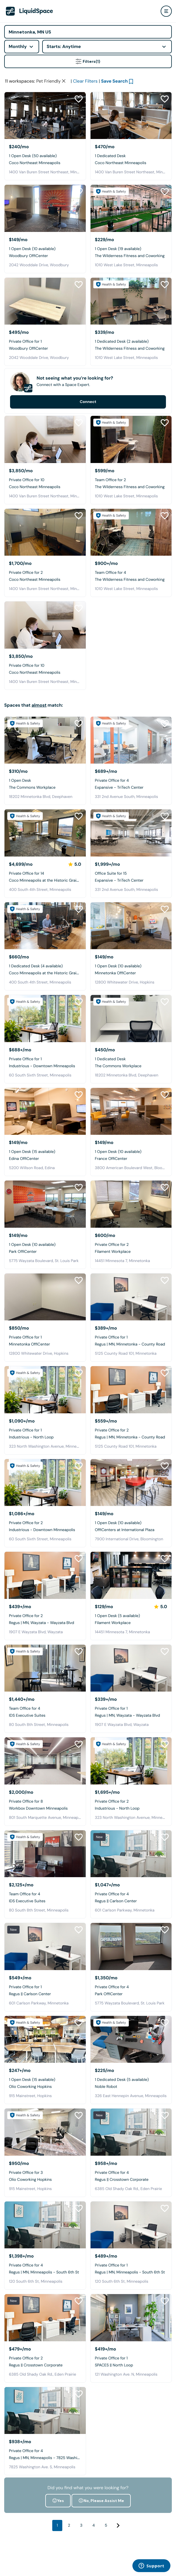 Image resolution: width=176 pixels, height=2576 pixels. What do you see at coordinates (165, 80) in the screenshot?
I see `[Close Health & Safety]` at bounding box center [165, 80].